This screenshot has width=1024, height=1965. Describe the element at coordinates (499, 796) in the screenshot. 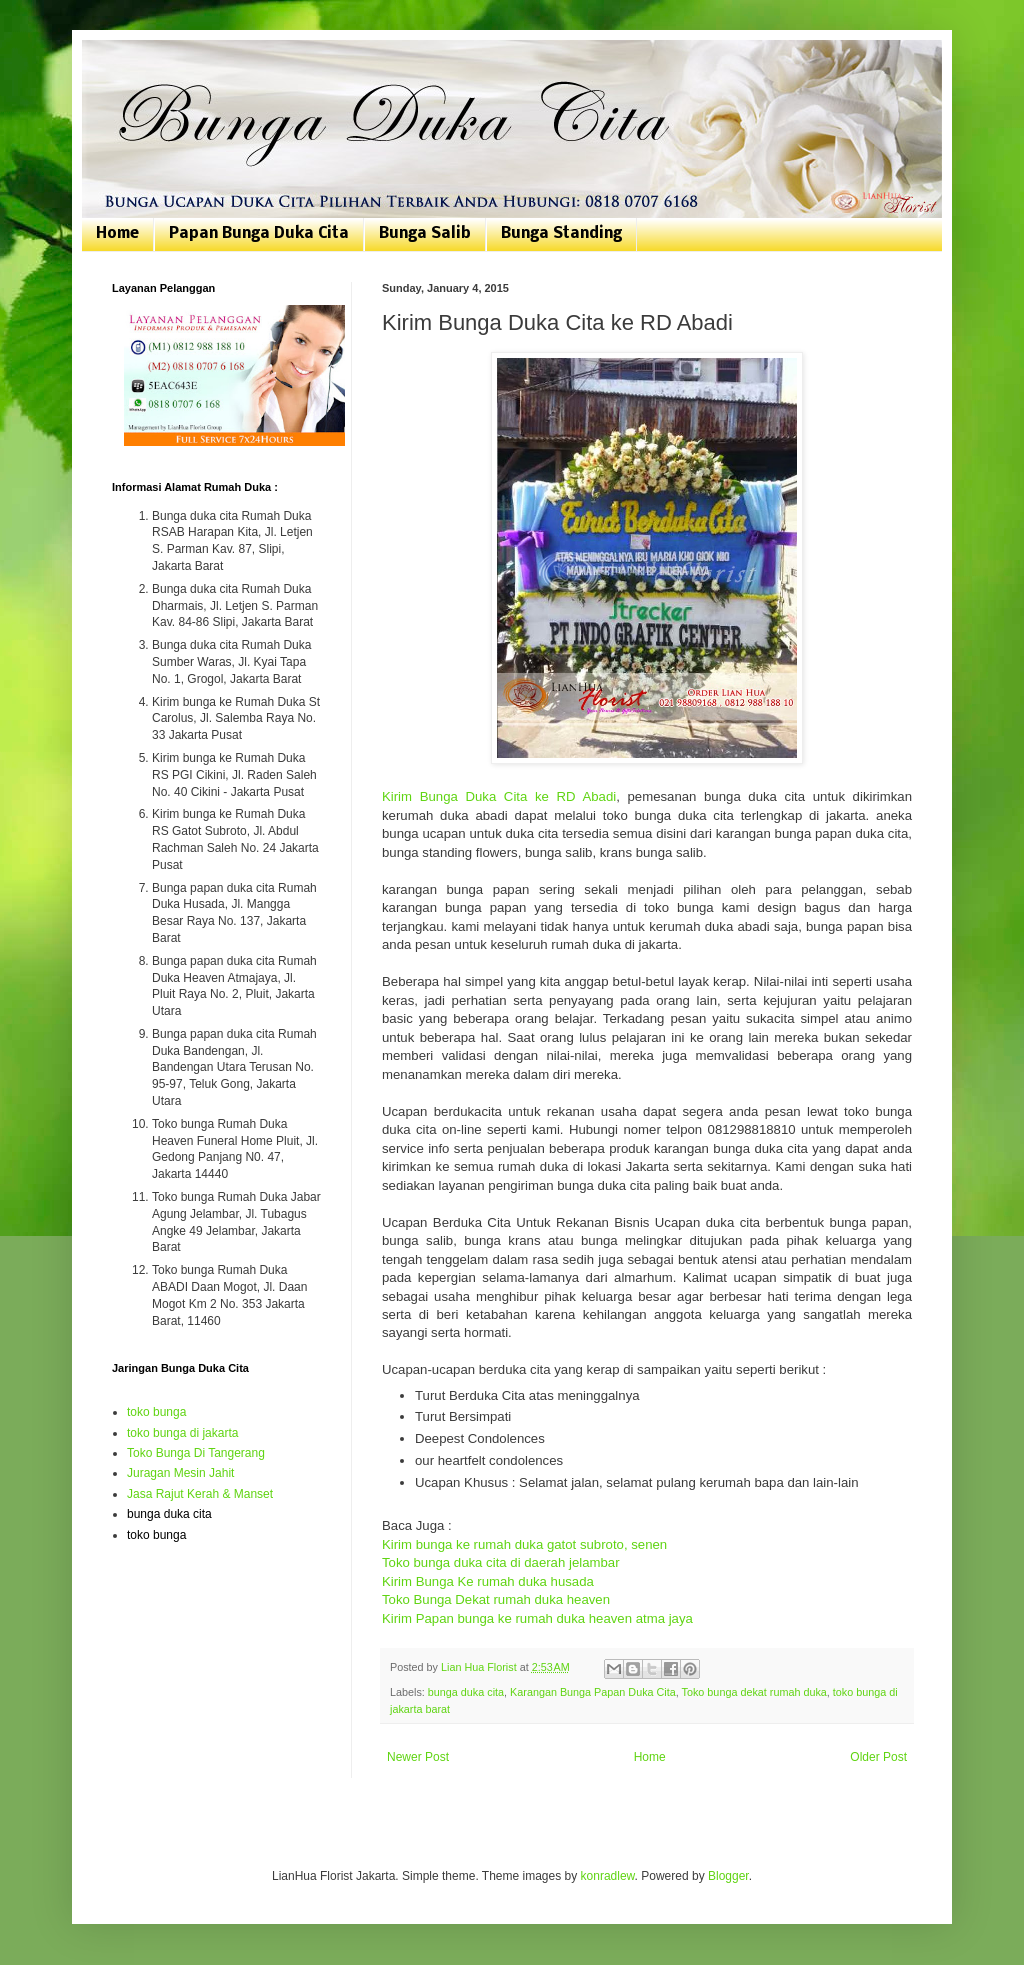

I see `Kirim Bunga Duka Cita ke RD Abadi` at that location.